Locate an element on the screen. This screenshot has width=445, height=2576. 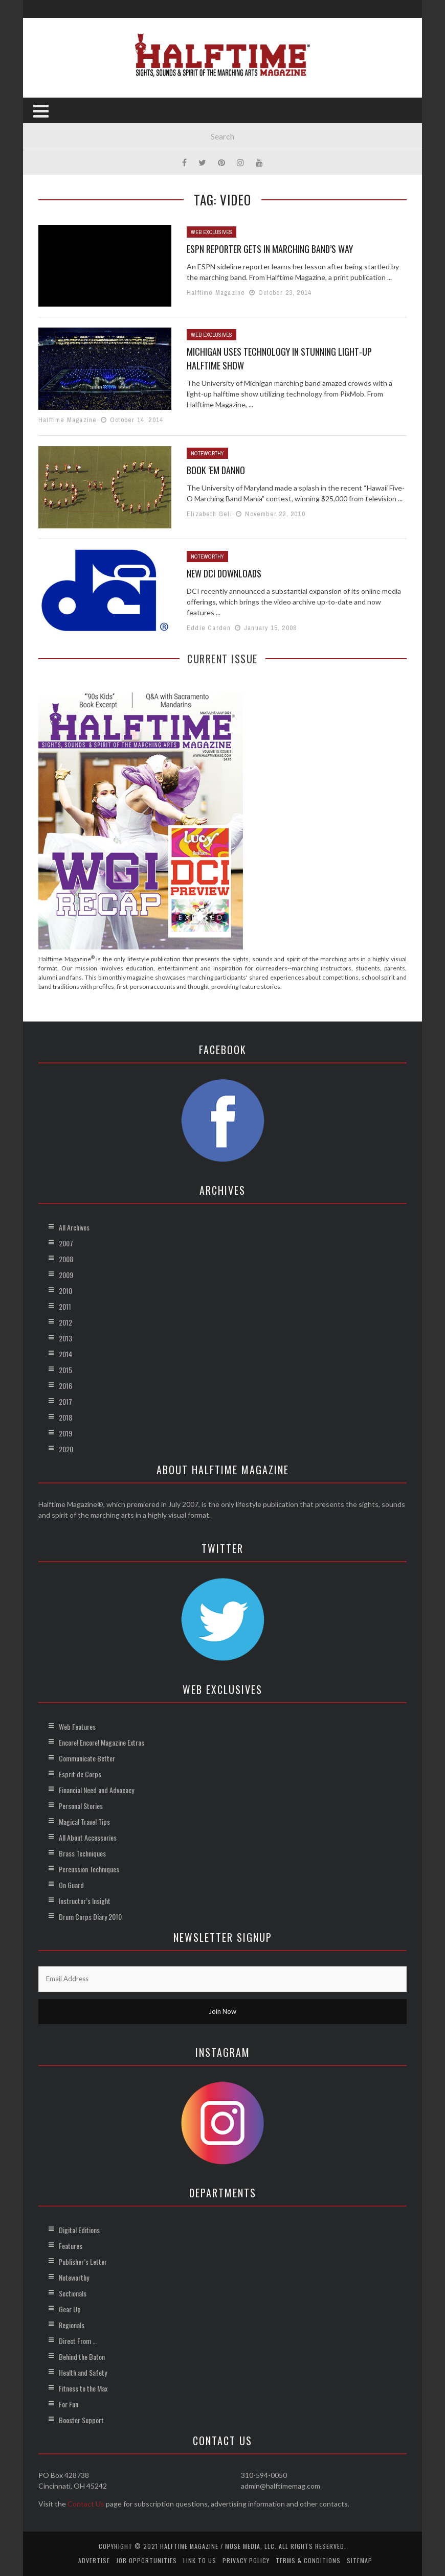
All Archives is located at coordinates (74, 1227).